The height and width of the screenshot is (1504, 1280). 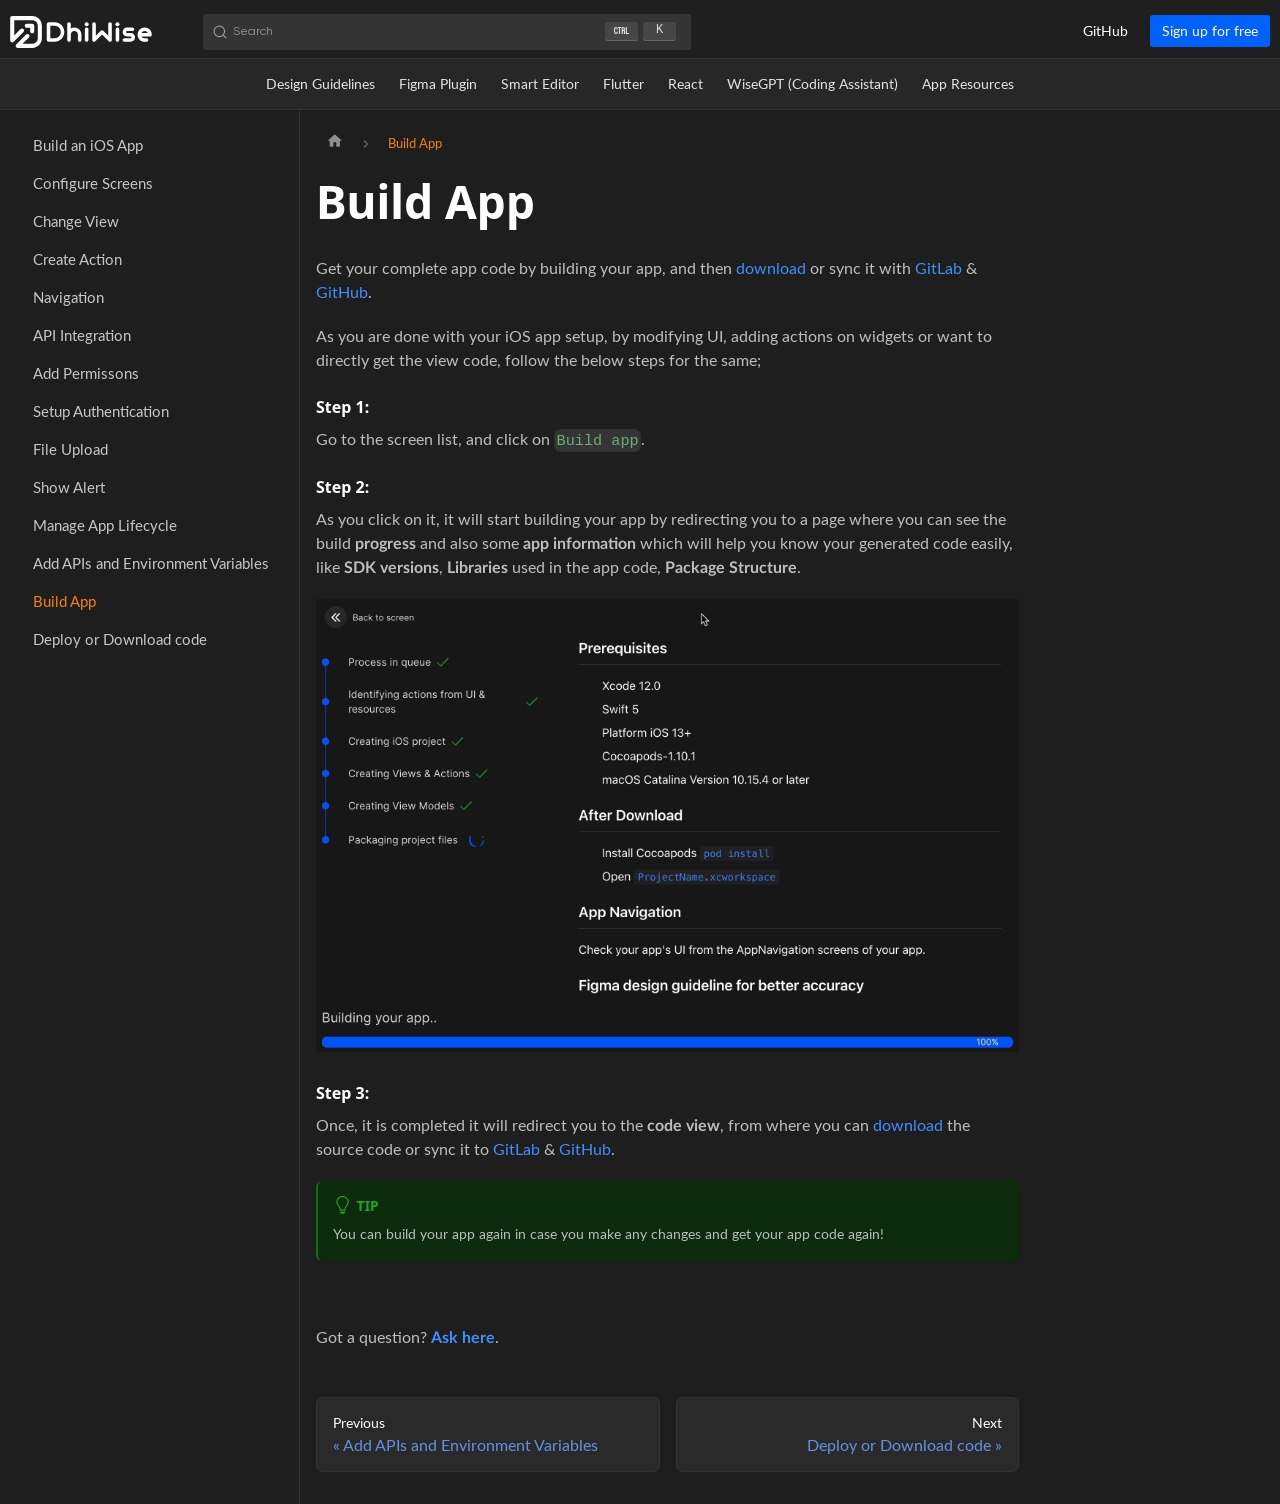 What do you see at coordinates (64, 601) in the screenshot?
I see `Build App` at bounding box center [64, 601].